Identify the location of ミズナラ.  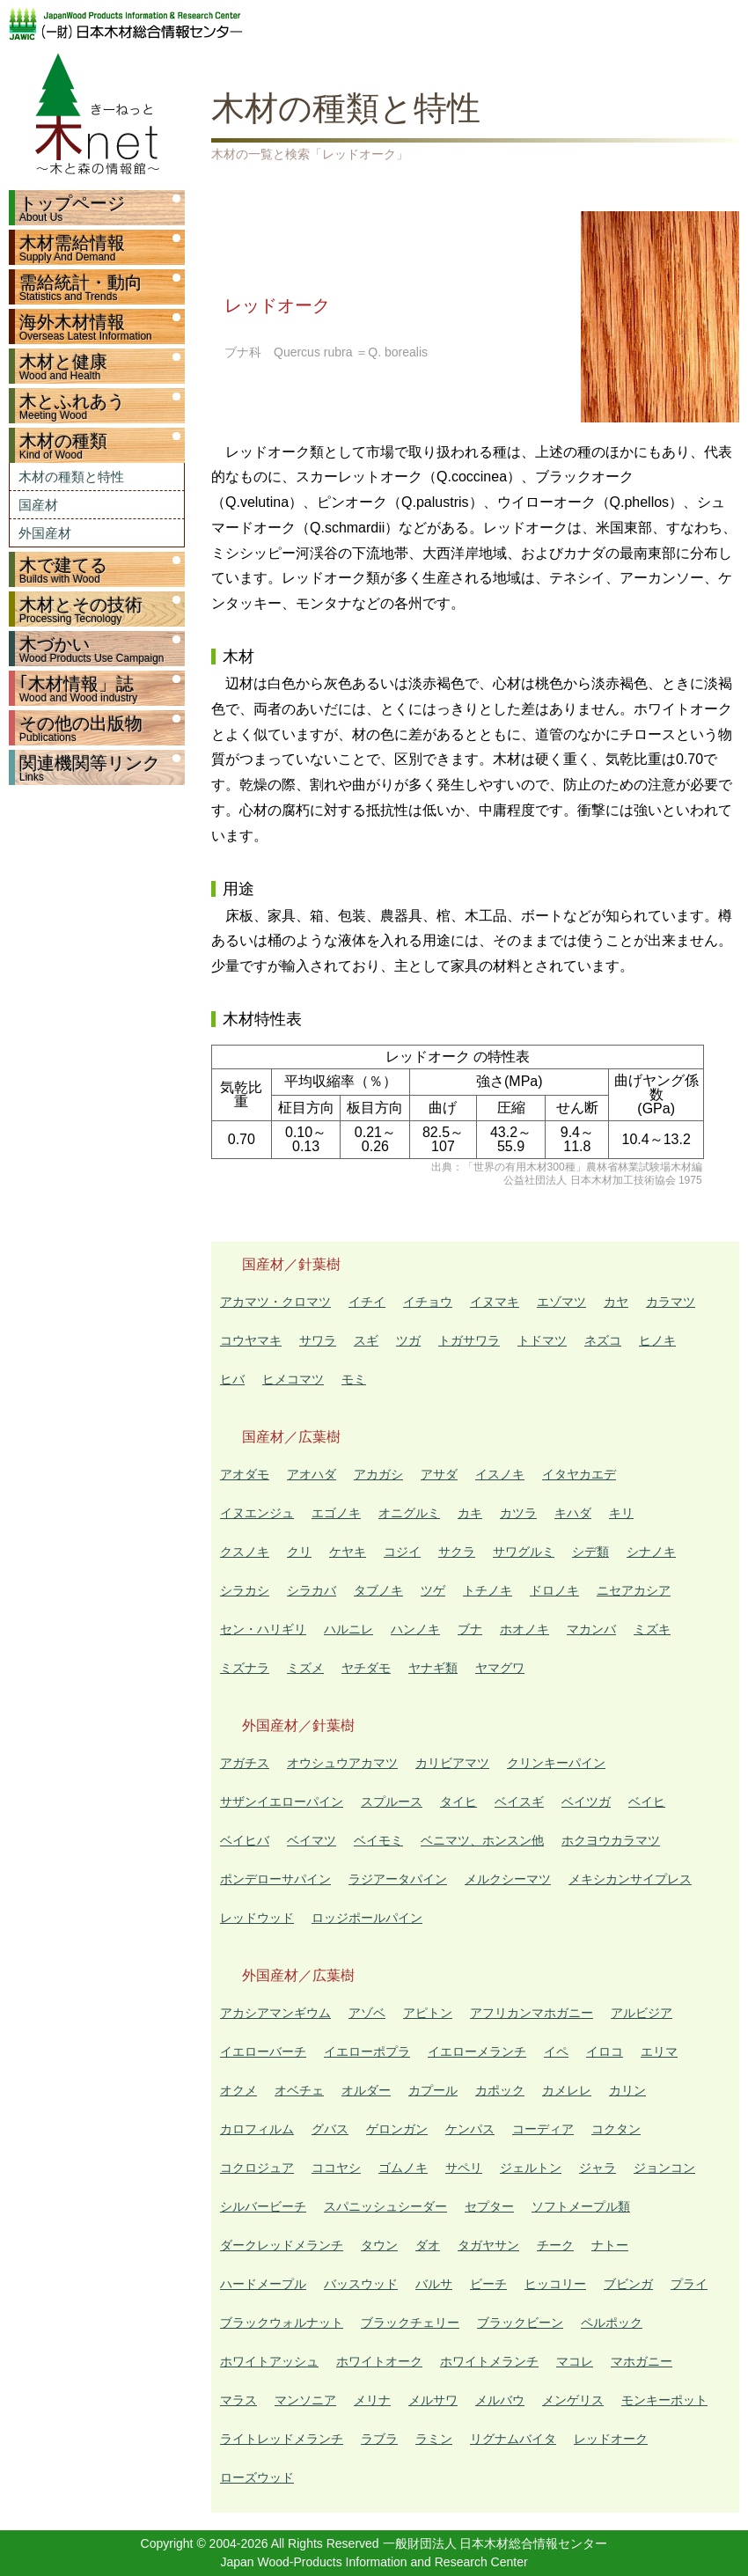
(244, 1668).